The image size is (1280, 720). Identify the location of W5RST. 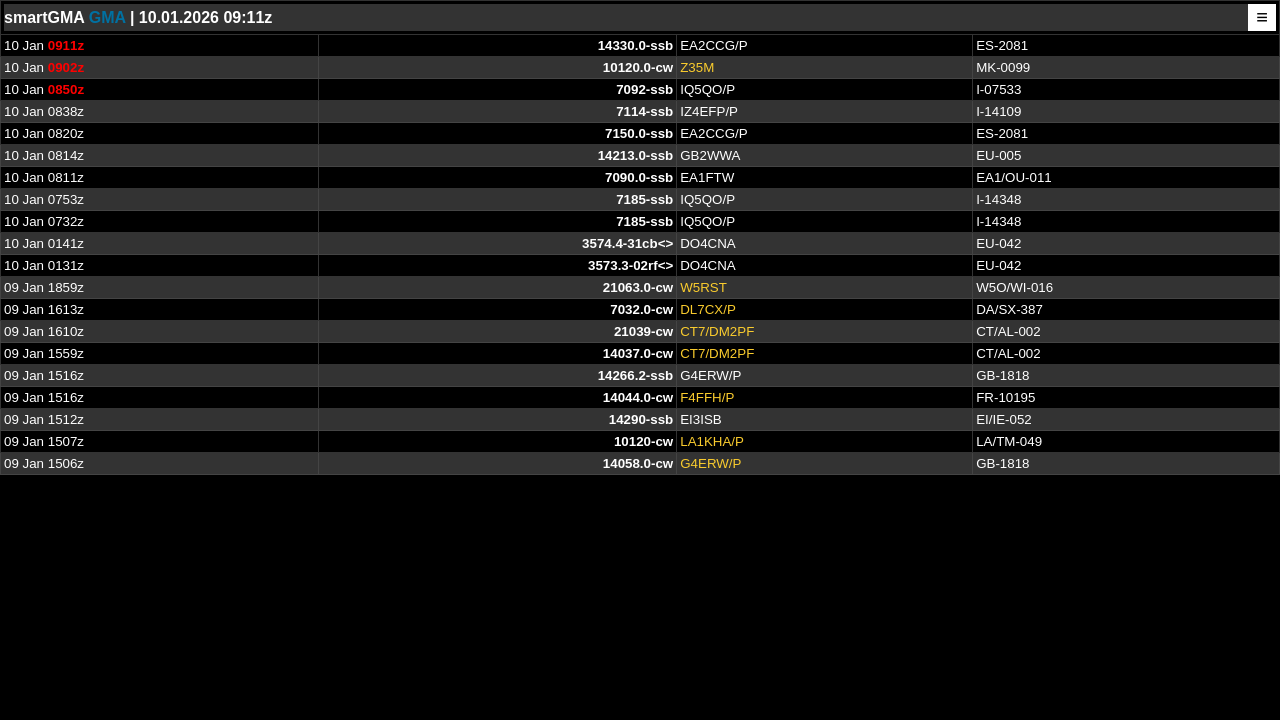
(703, 287).